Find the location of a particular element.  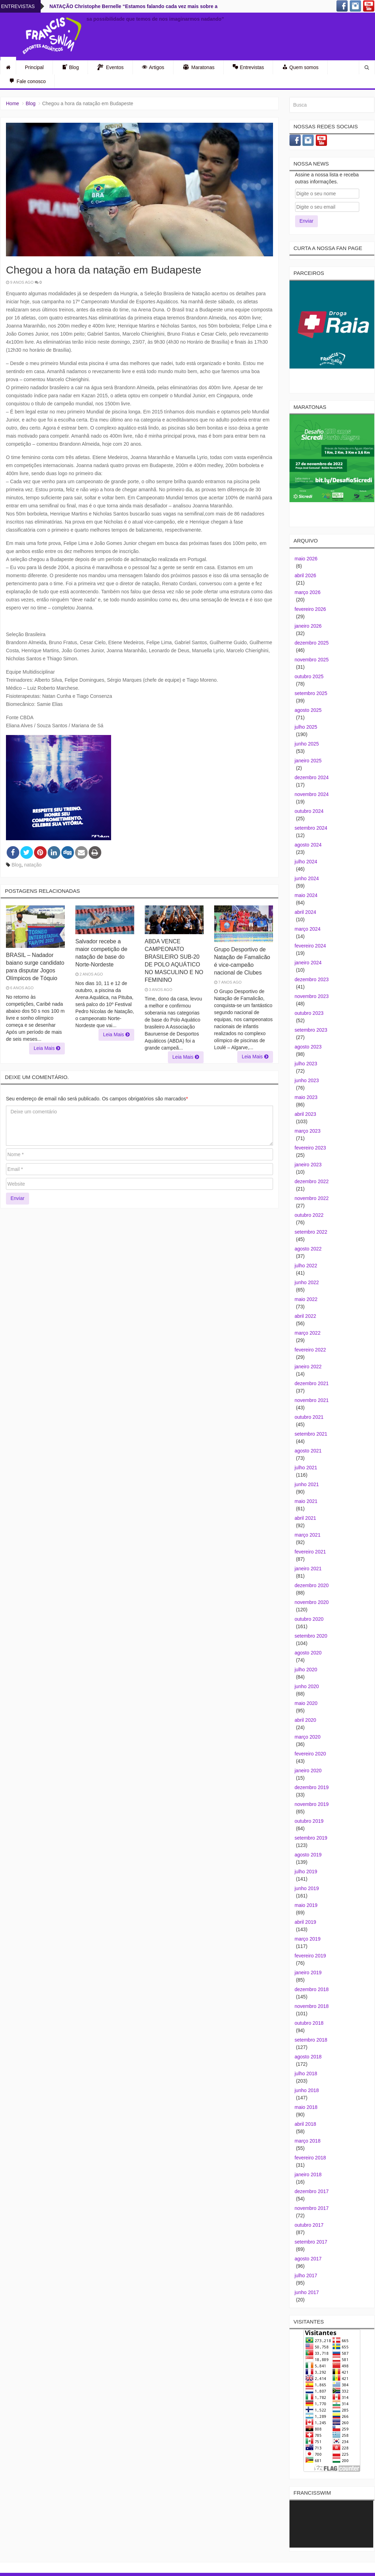

agosto 2025 is located at coordinates (308, 710).